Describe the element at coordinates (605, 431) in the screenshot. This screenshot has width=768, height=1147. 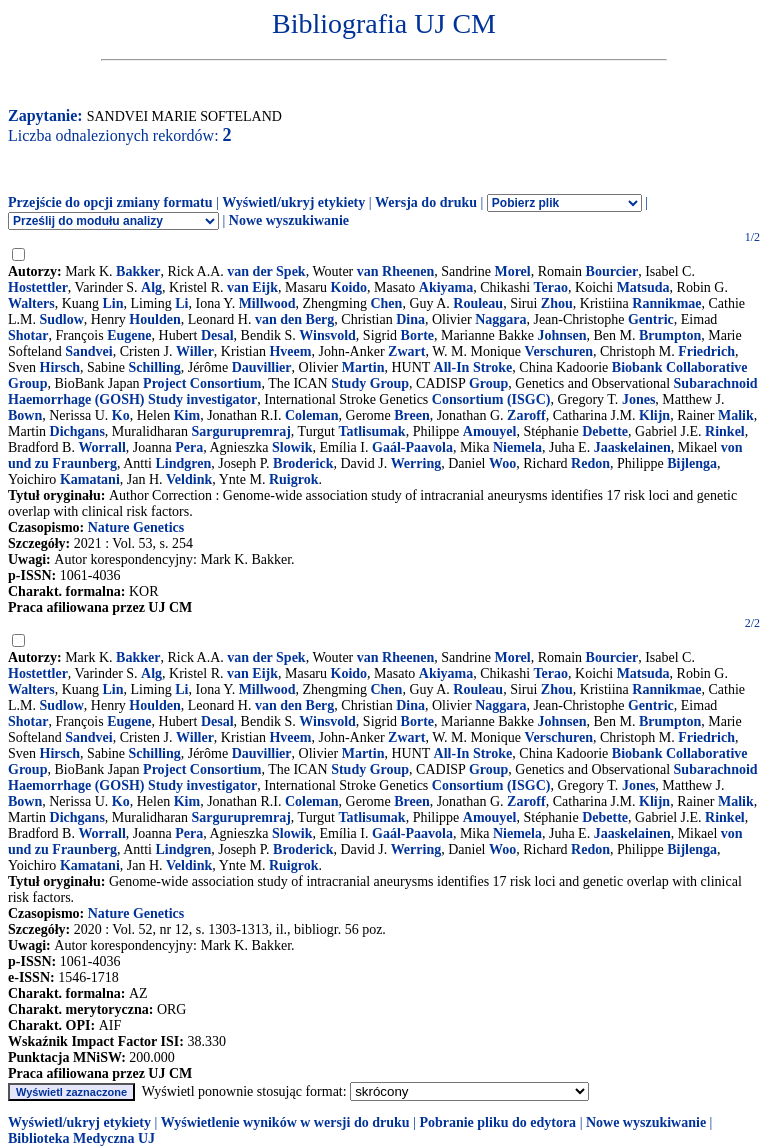
I see `Debette` at that location.